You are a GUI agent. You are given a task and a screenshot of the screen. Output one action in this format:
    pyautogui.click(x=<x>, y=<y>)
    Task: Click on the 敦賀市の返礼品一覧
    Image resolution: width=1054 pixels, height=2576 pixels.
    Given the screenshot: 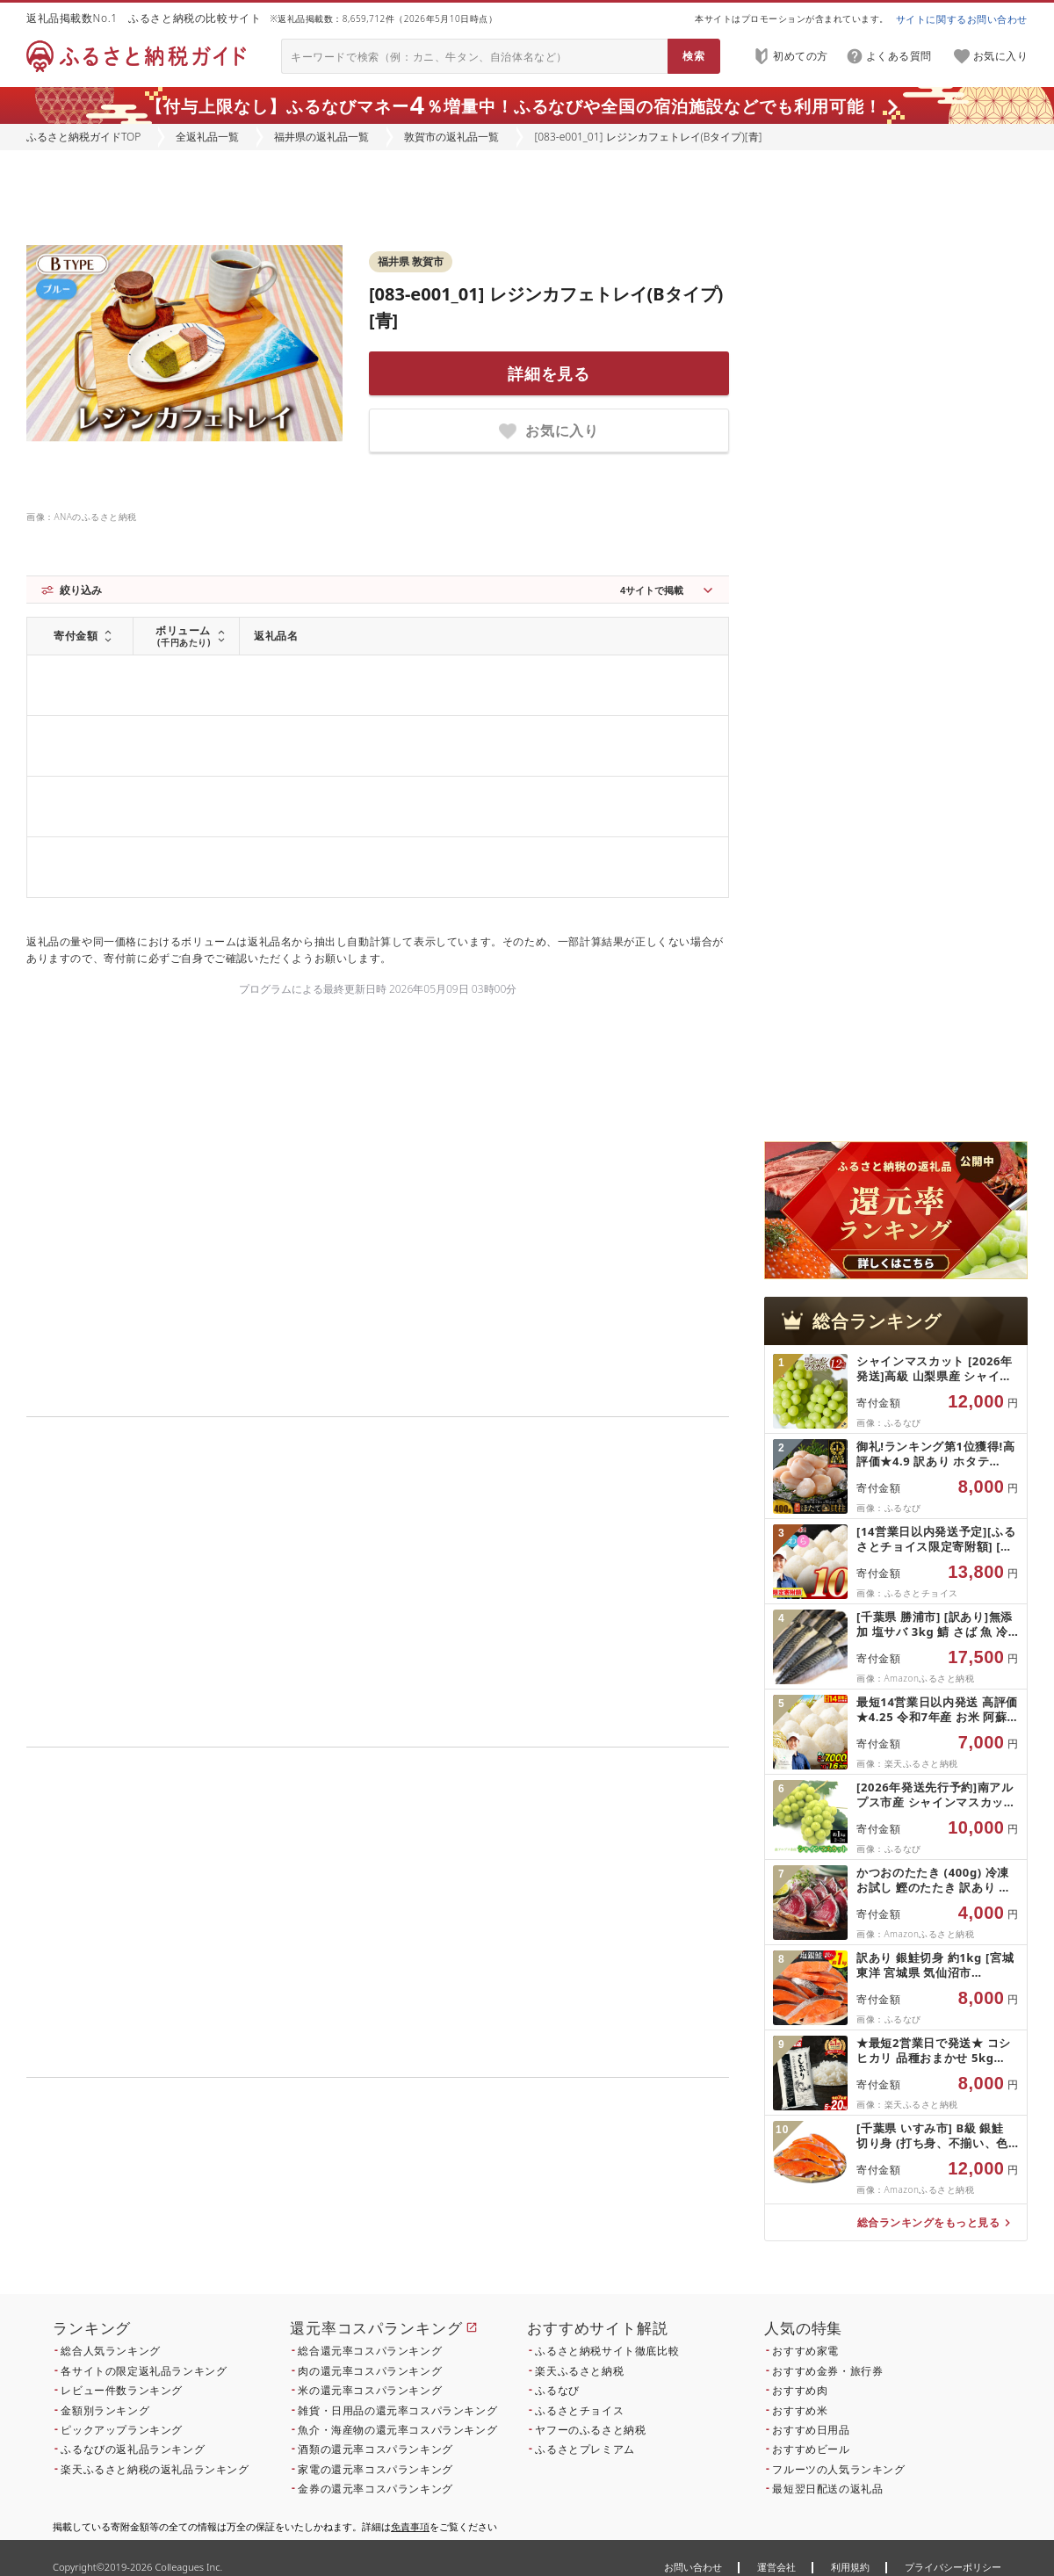 What is the action you would take?
    pyautogui.click(x=451, y=136)
    